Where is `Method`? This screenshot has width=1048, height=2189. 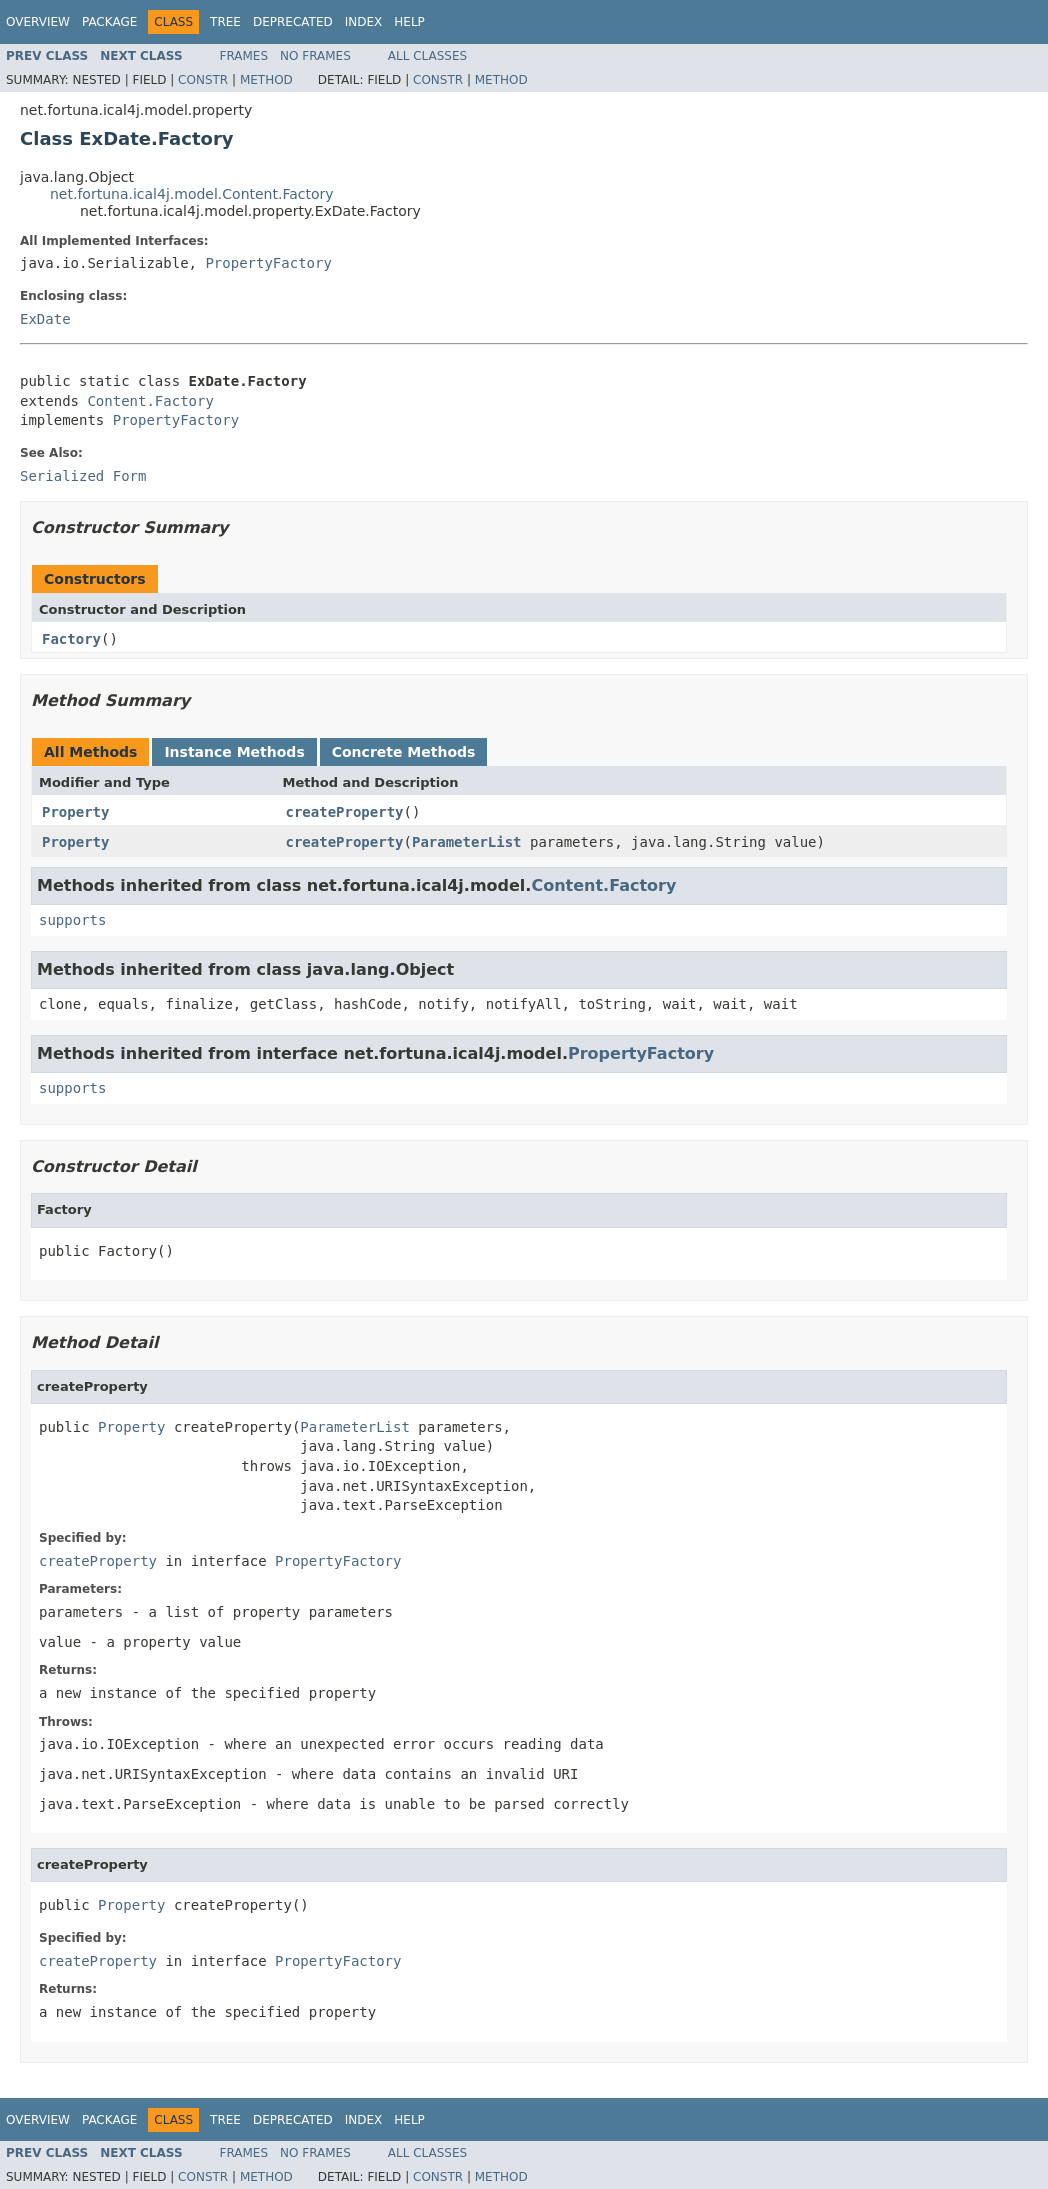 Method is located at coordinates (266, 80).